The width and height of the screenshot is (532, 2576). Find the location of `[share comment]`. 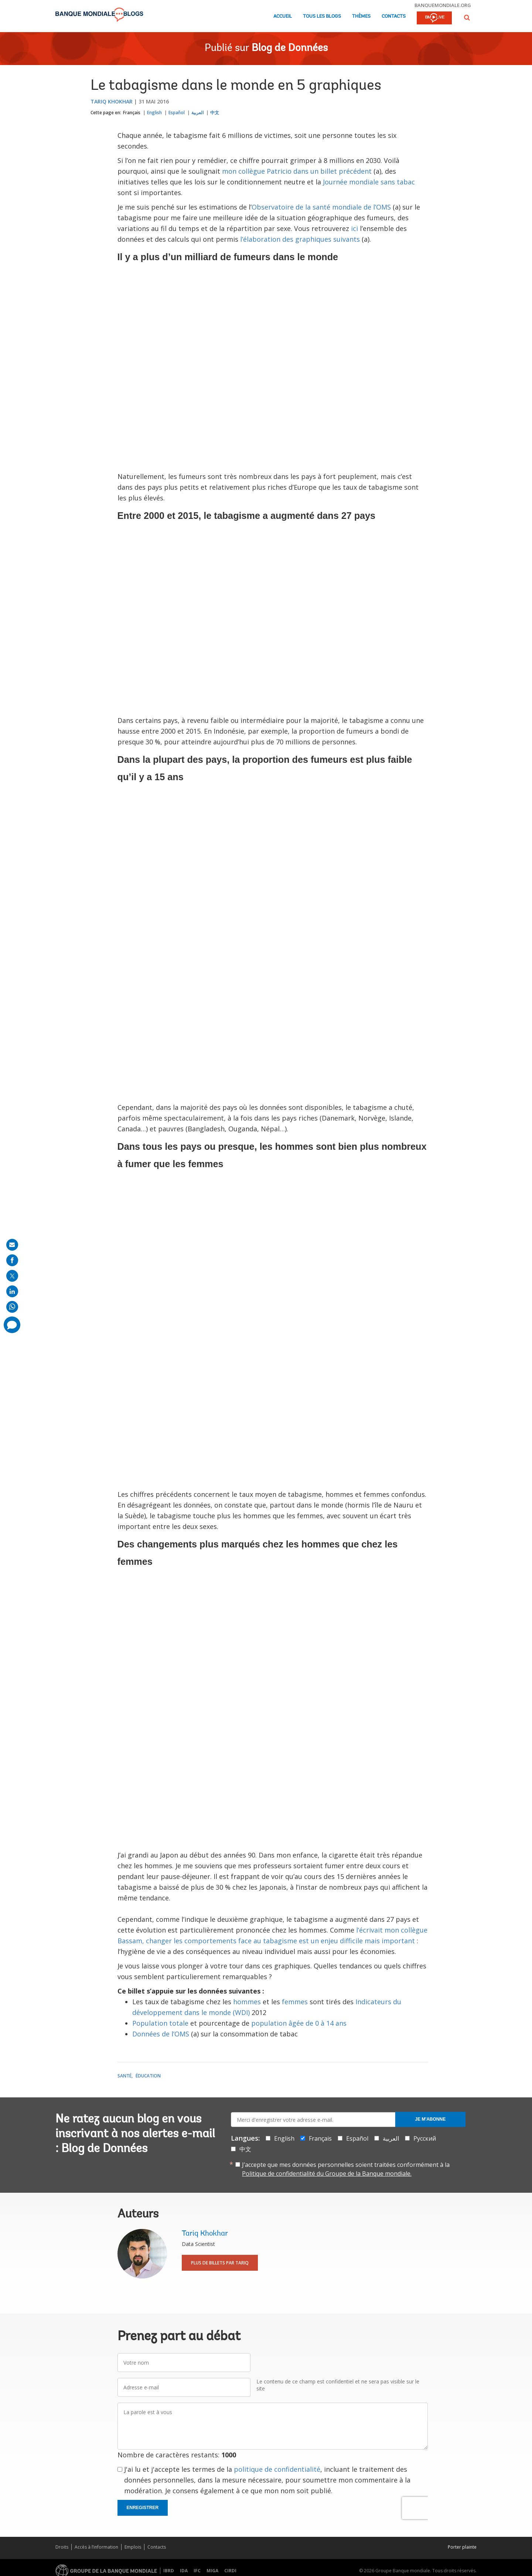

[share comment] is located at coordinates (12, 1324).